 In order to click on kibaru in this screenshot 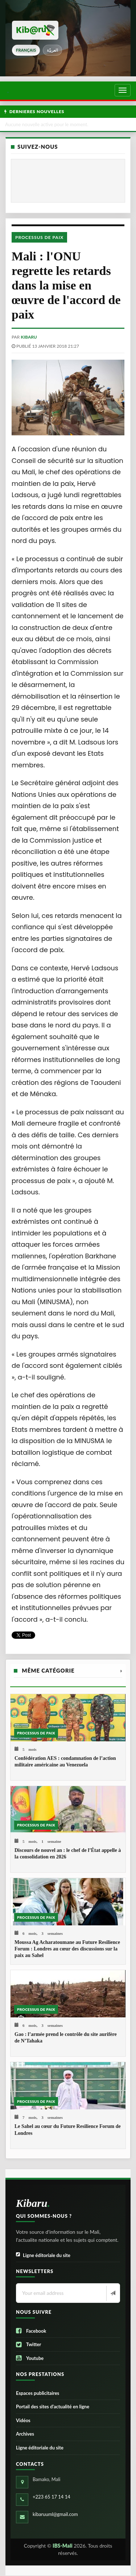, I will do `click(29, 337)`.